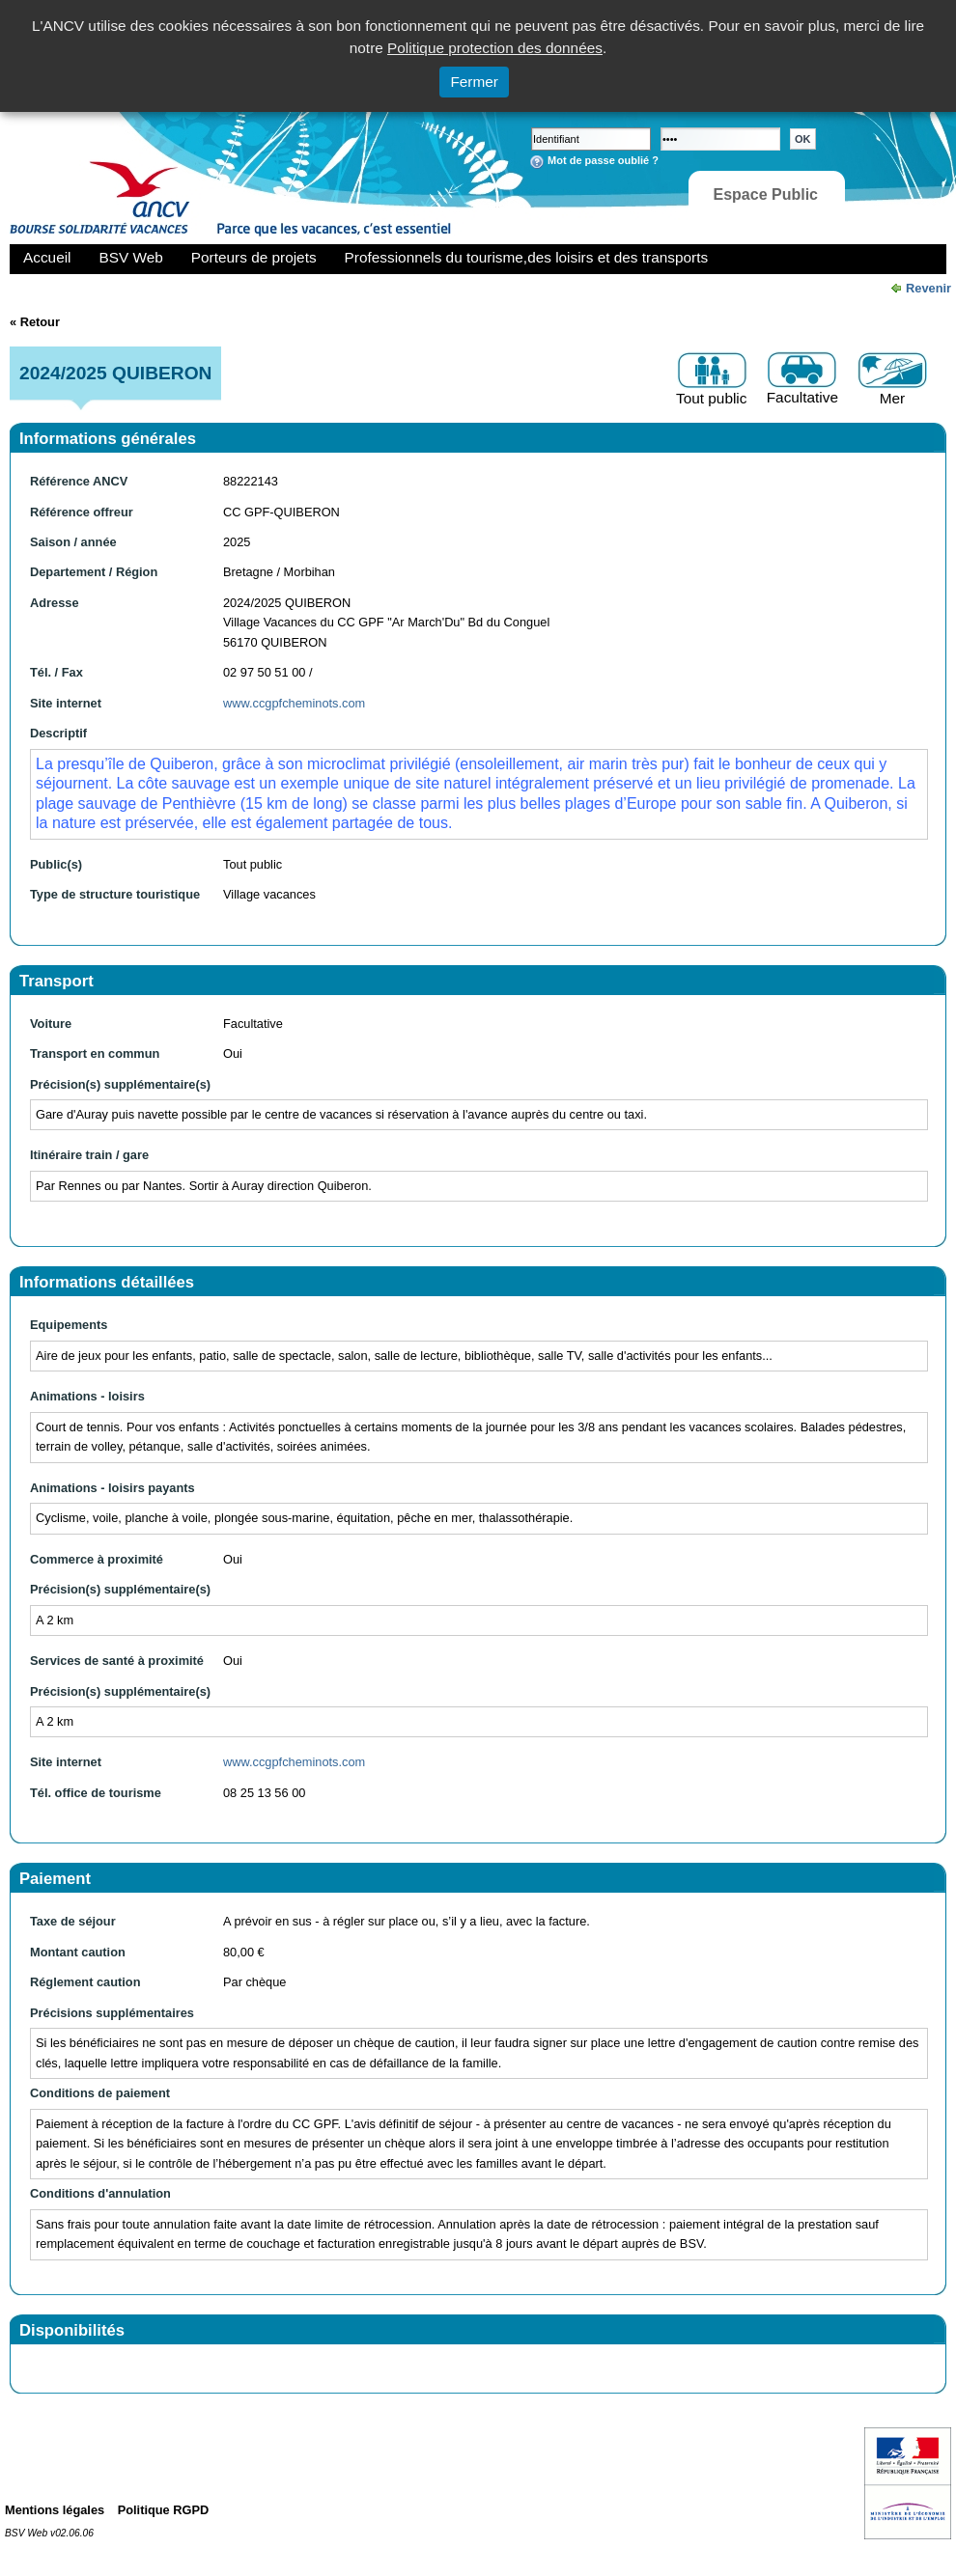 This screenshot has height=2576, width=956. Describe the element at coordinates (164, 2510) in the screenshot. I see `Politique RGPD` at that location.